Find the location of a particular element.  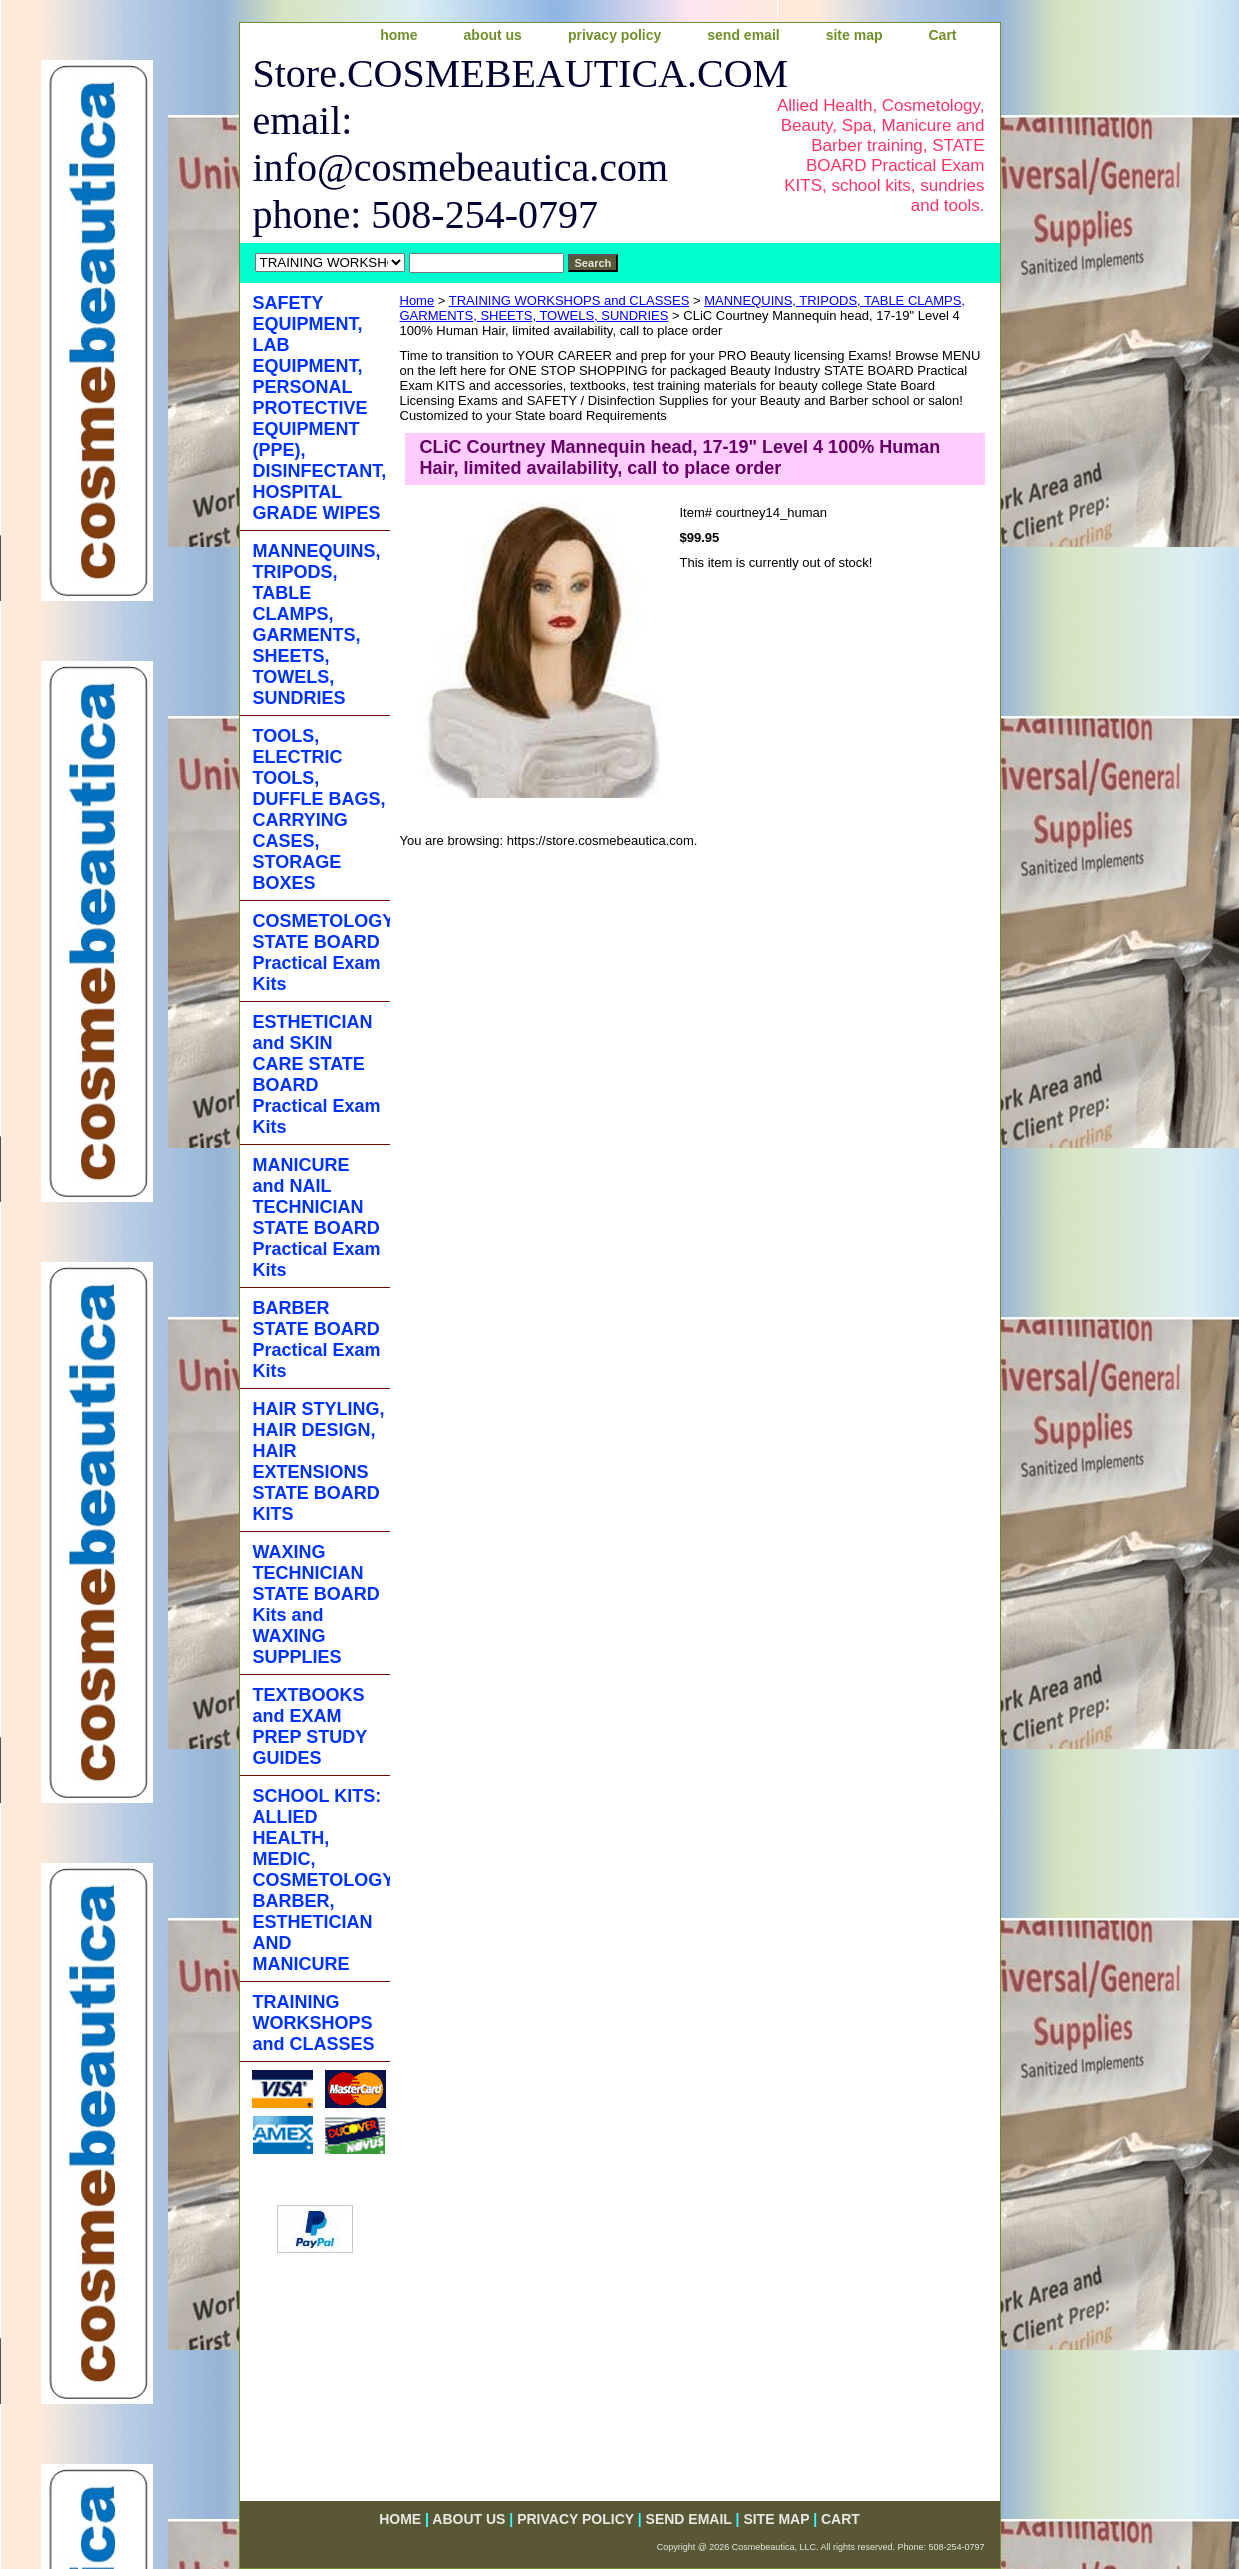

COSMETOLOGY STATE BOARD Practical Exam Kits is located at coordinates (321, 952).